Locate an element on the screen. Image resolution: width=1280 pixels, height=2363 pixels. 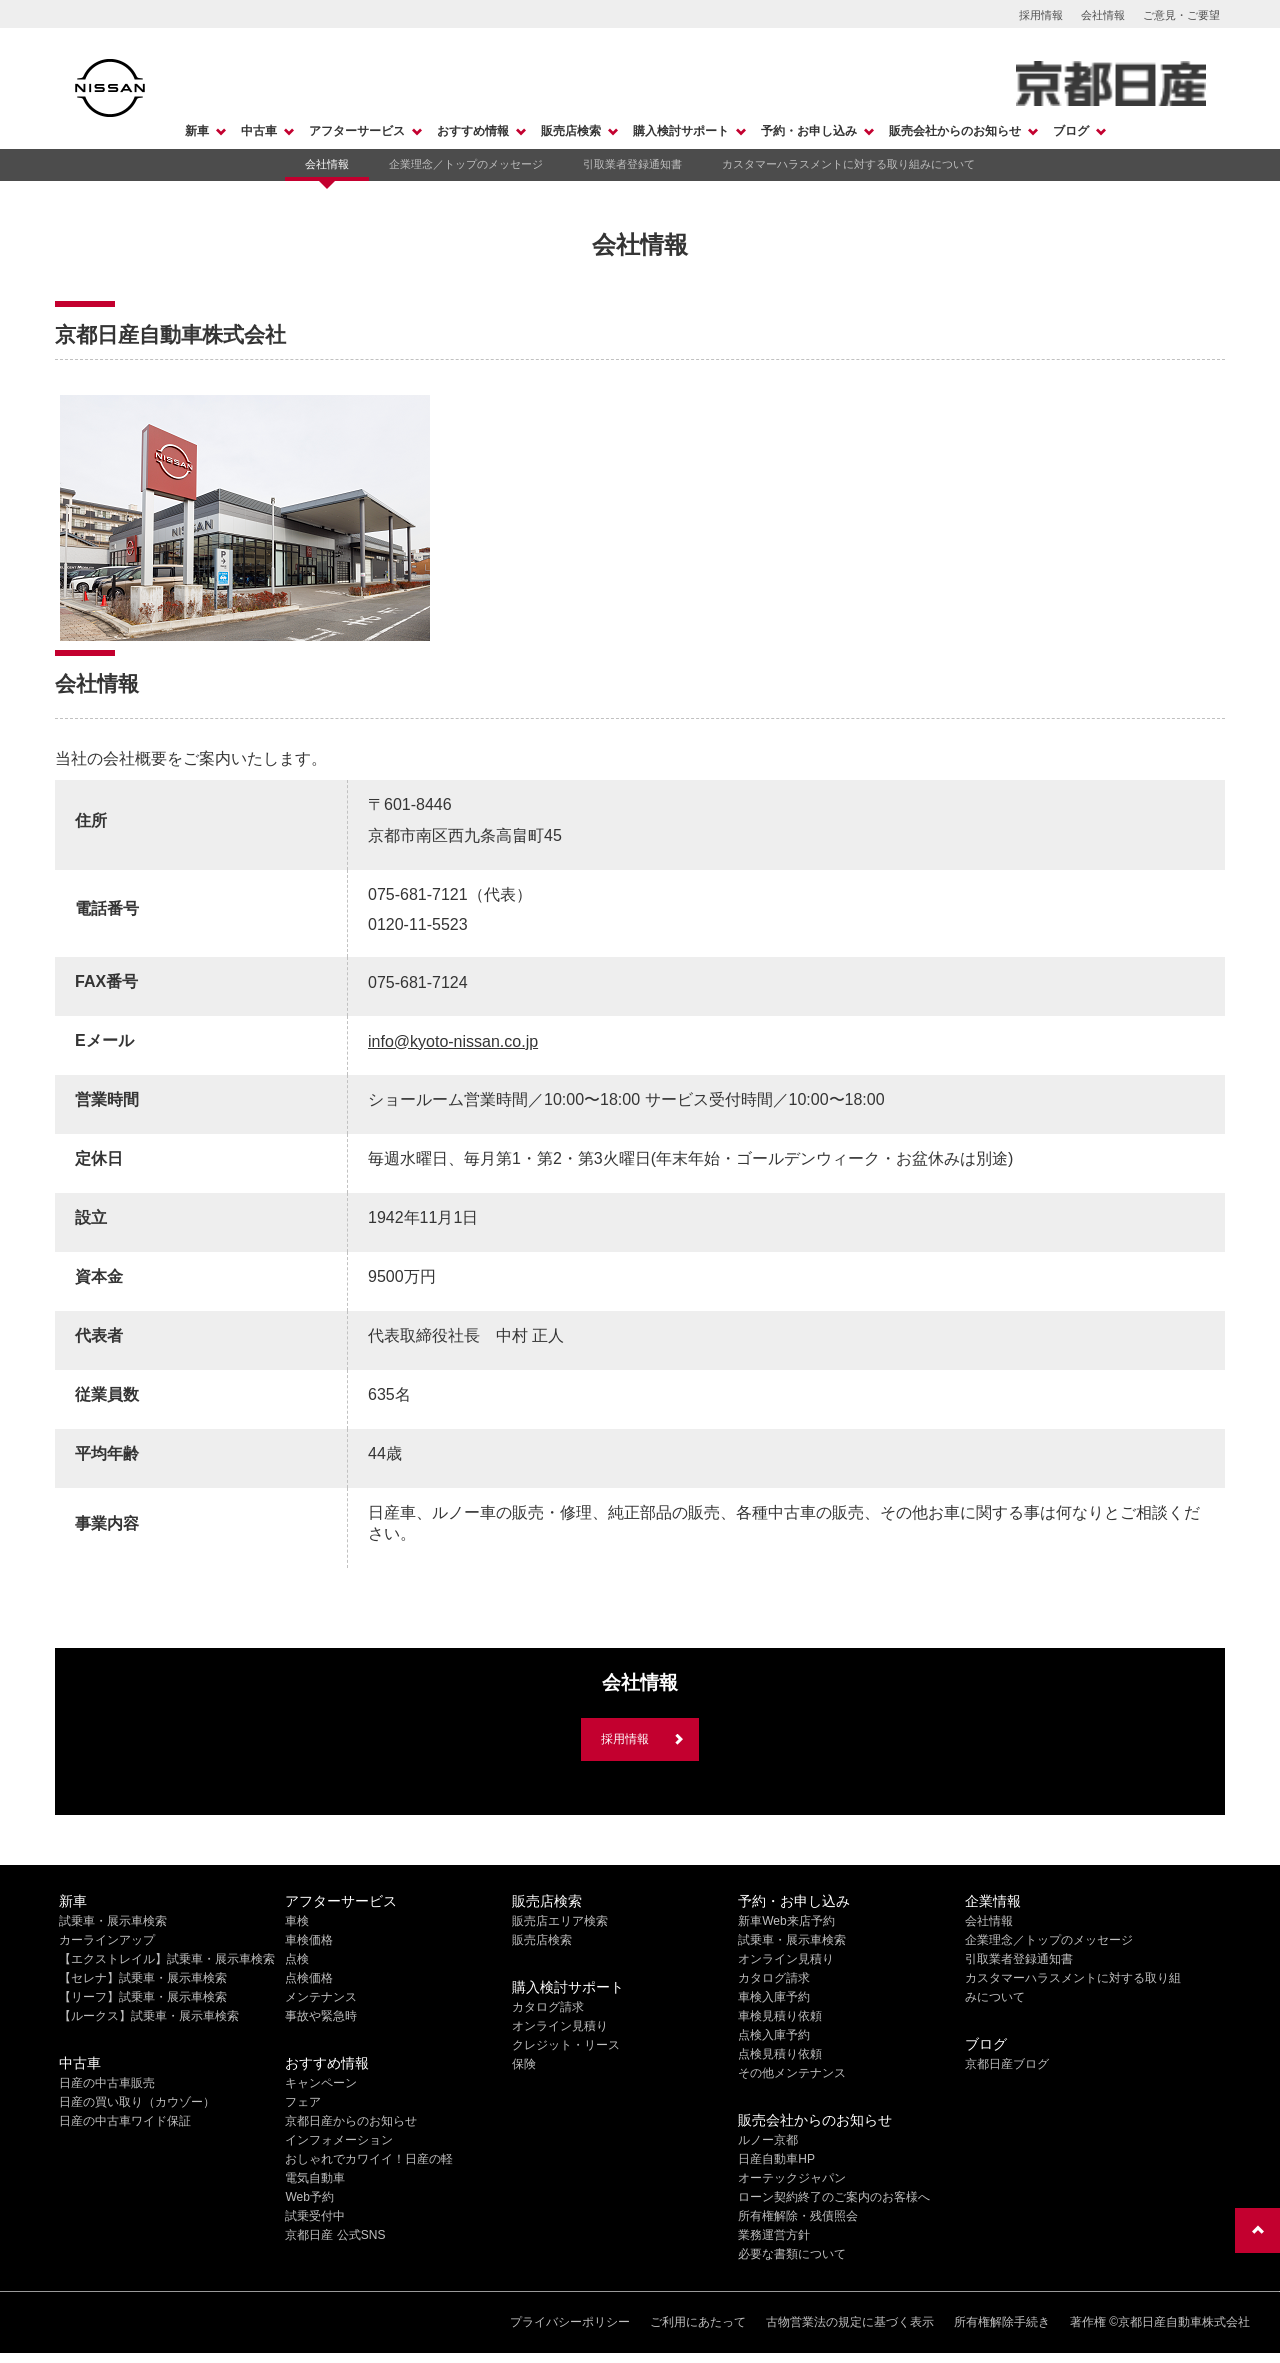
新車Web来店予約 is located at coordinates (786, 1921).